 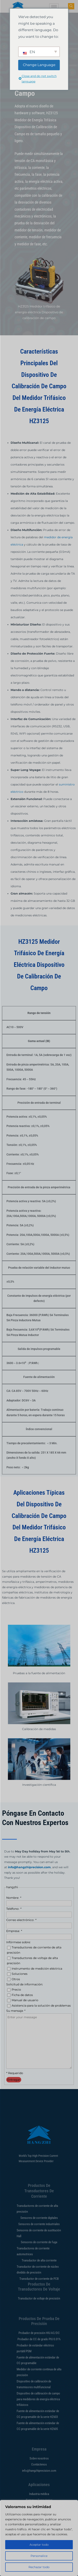 I want to click on Correo electrónico:, so click(x=21, y=1920).